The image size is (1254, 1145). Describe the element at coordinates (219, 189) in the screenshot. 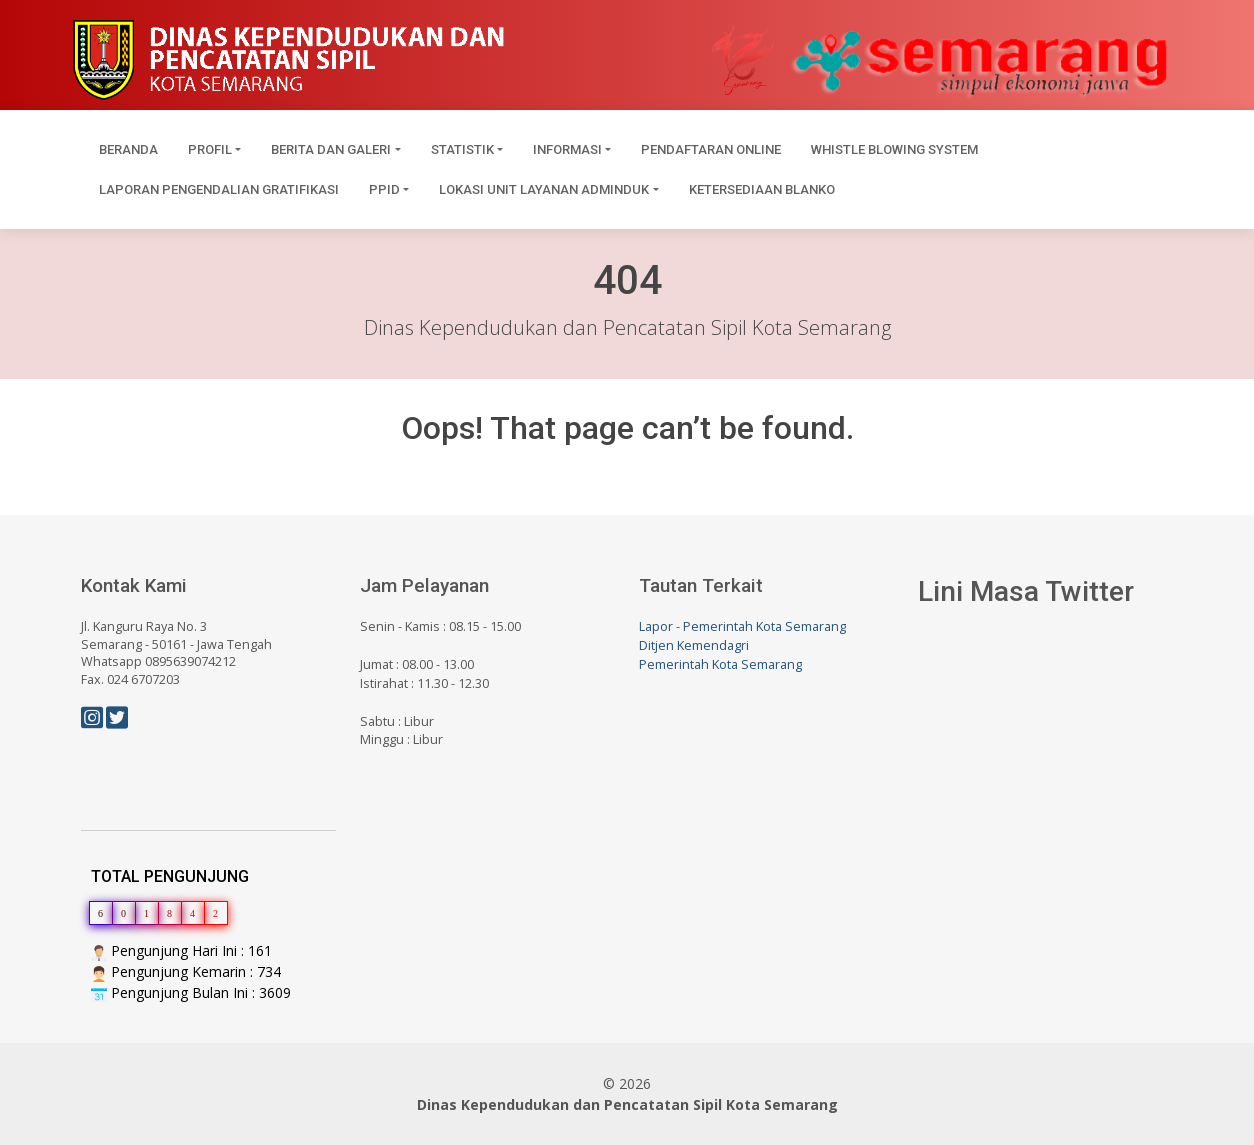

I see `Laporan Pengendalian Gratifikasi` at that location.